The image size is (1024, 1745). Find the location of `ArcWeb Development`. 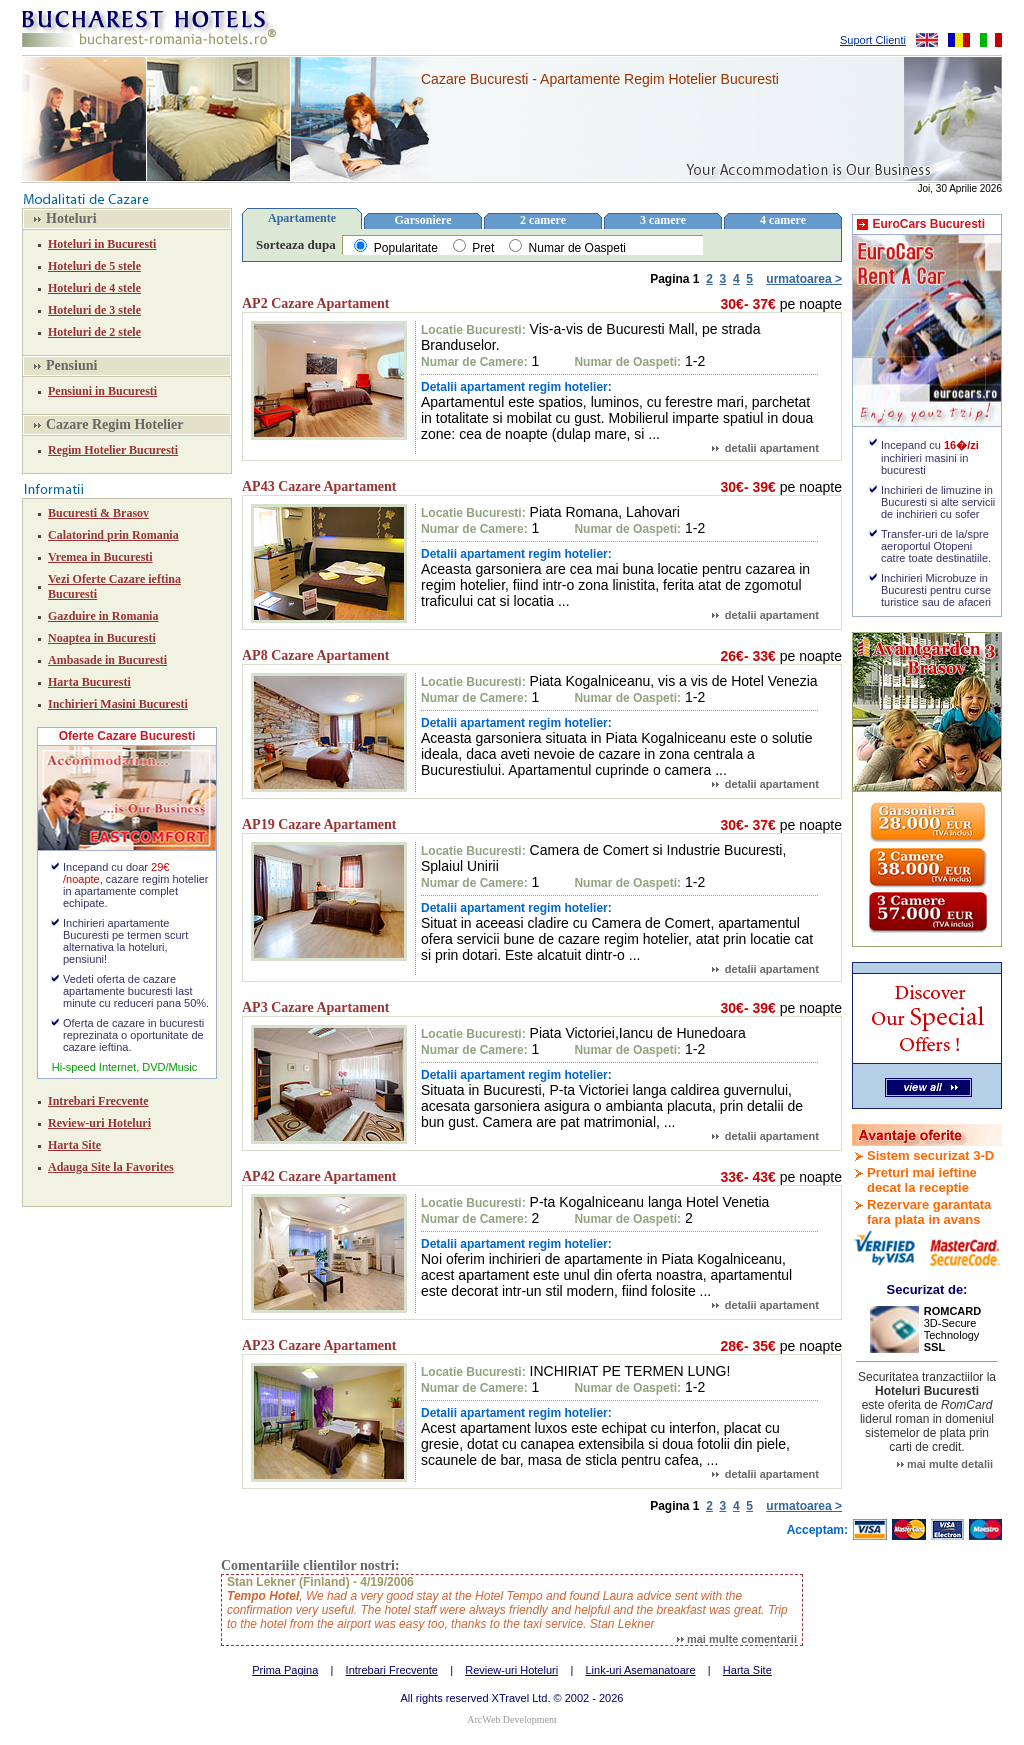

ArcWeb Development is located at coordinates (511, 1719).